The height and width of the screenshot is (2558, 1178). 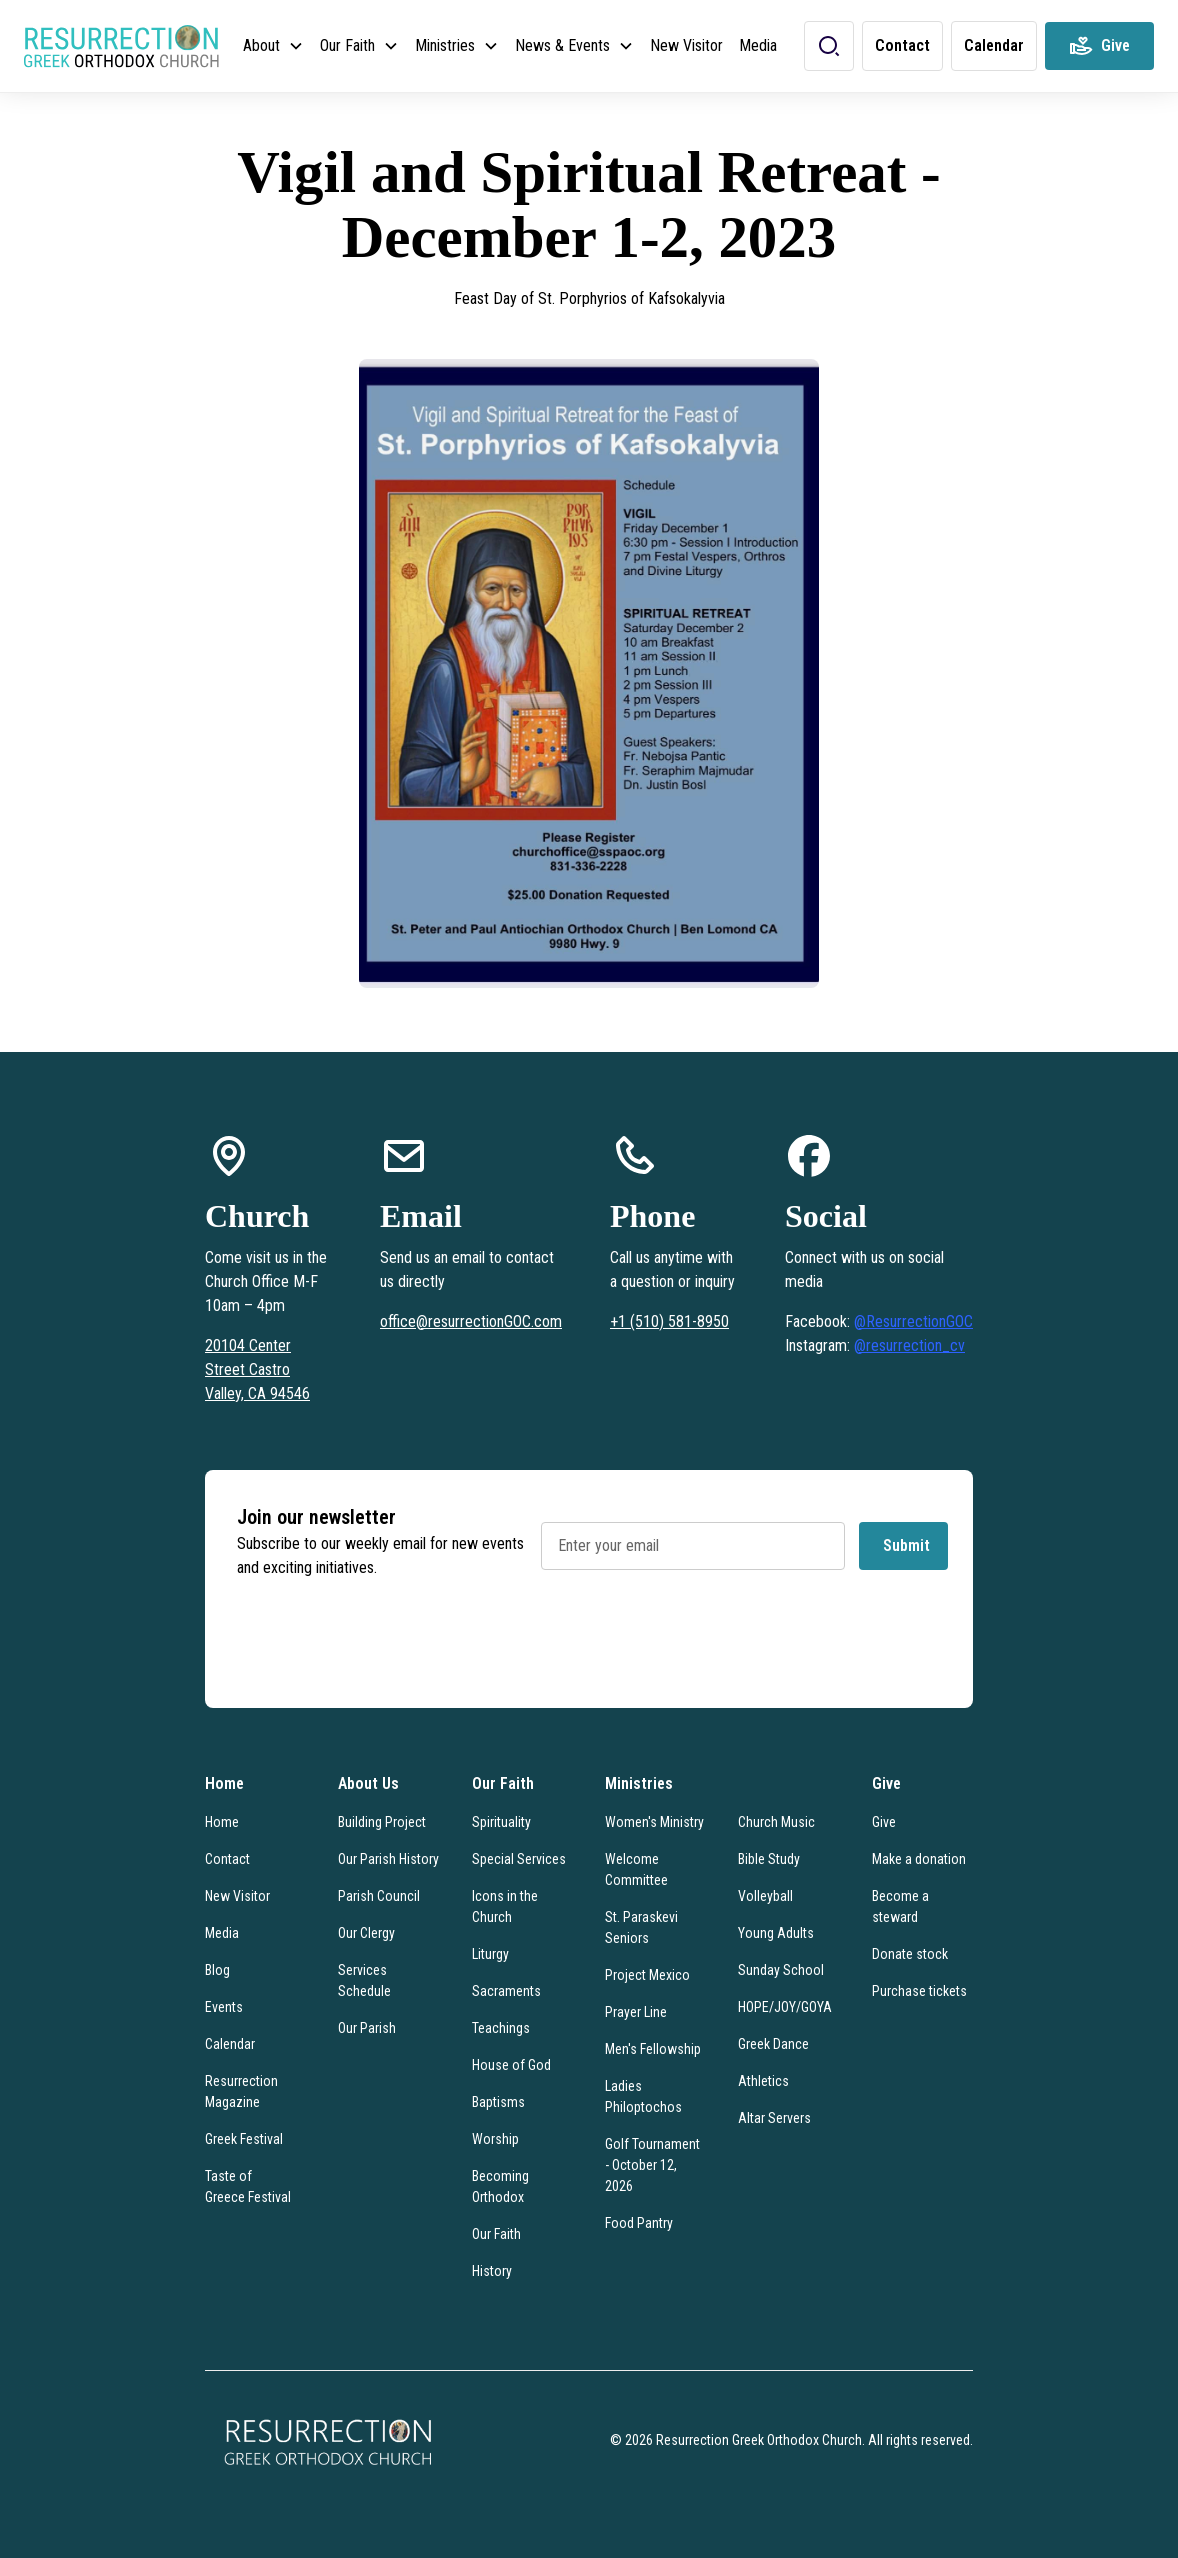 What do you see at coordinates (909, 1345) in the screenshot?
I see `@resurrection_cv` at bounding box center [909, 1345].